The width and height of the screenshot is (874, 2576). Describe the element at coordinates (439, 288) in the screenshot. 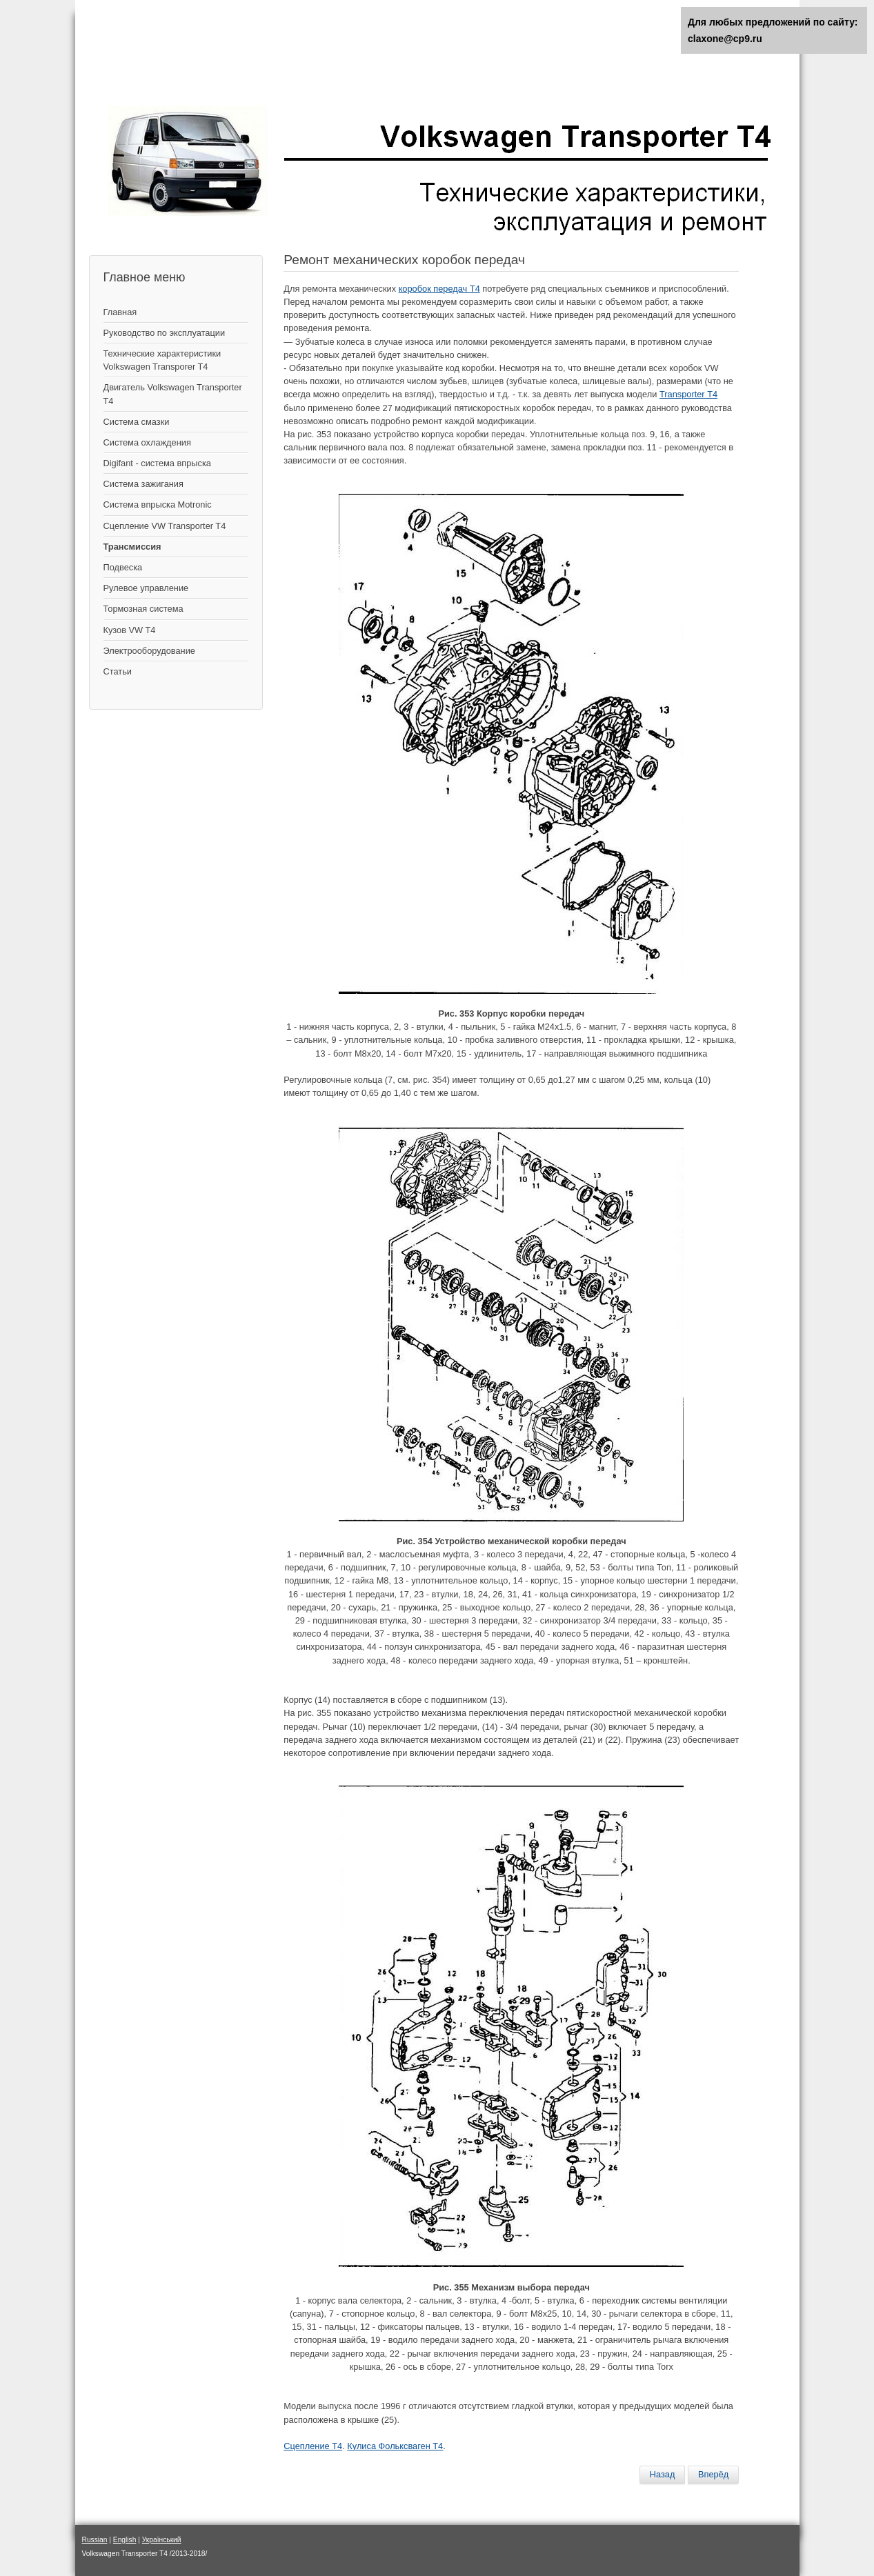

I see `коробок передач T4` at that location.